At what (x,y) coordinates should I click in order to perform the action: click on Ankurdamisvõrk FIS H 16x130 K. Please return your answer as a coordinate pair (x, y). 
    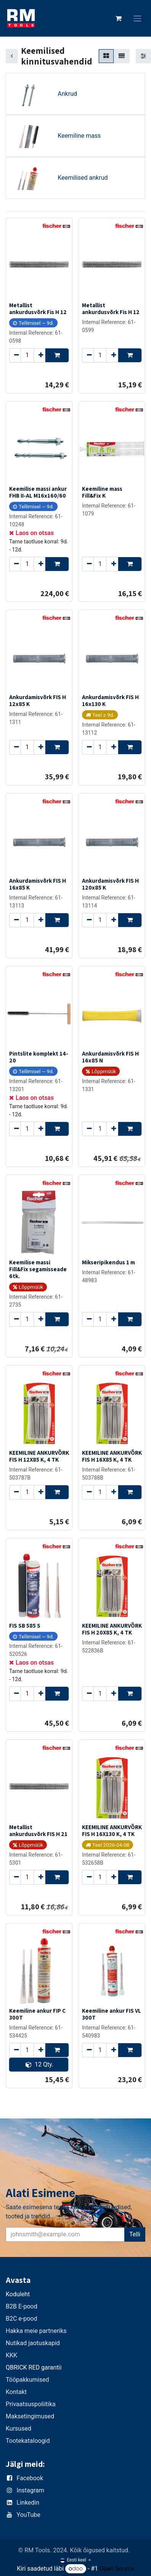
    Looking at the image, I should click on (110, 700).